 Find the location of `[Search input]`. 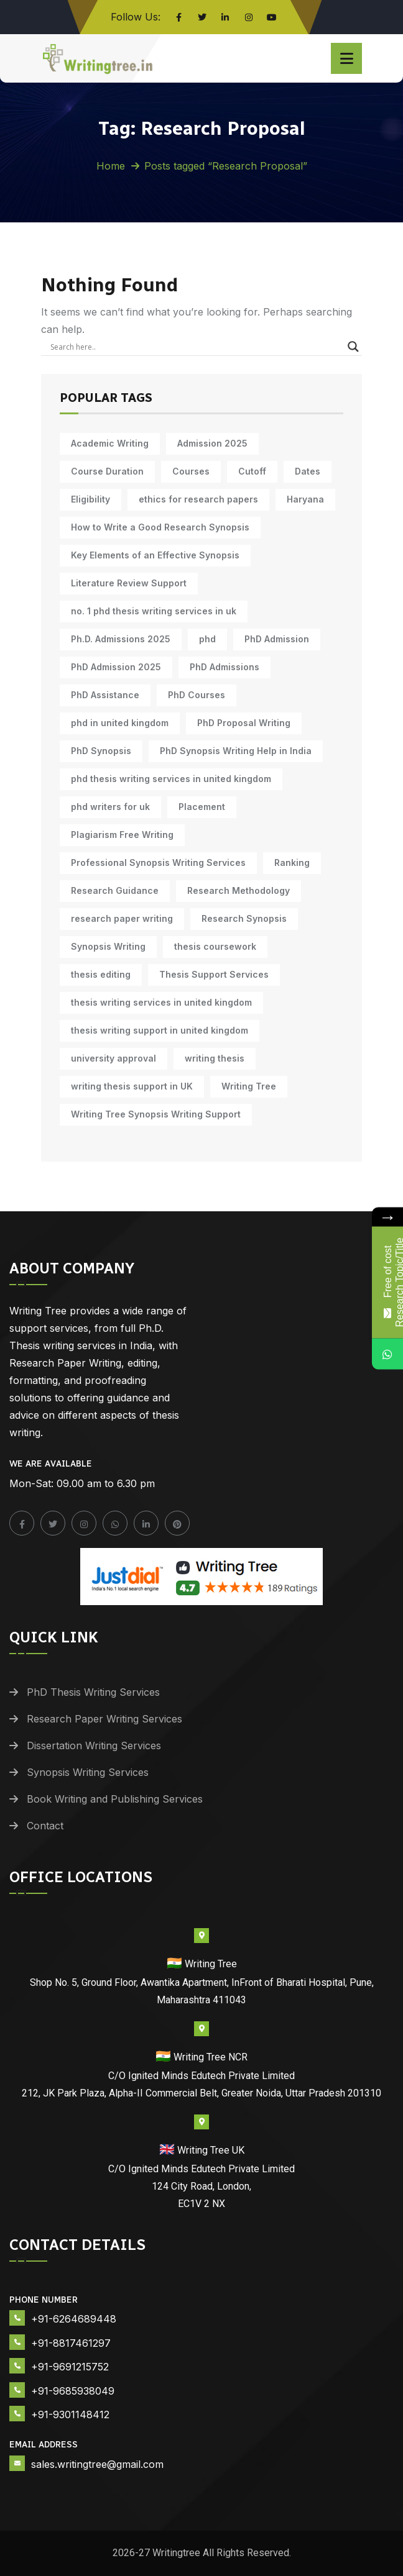

[Search input] is located at coordinates (195, 346).